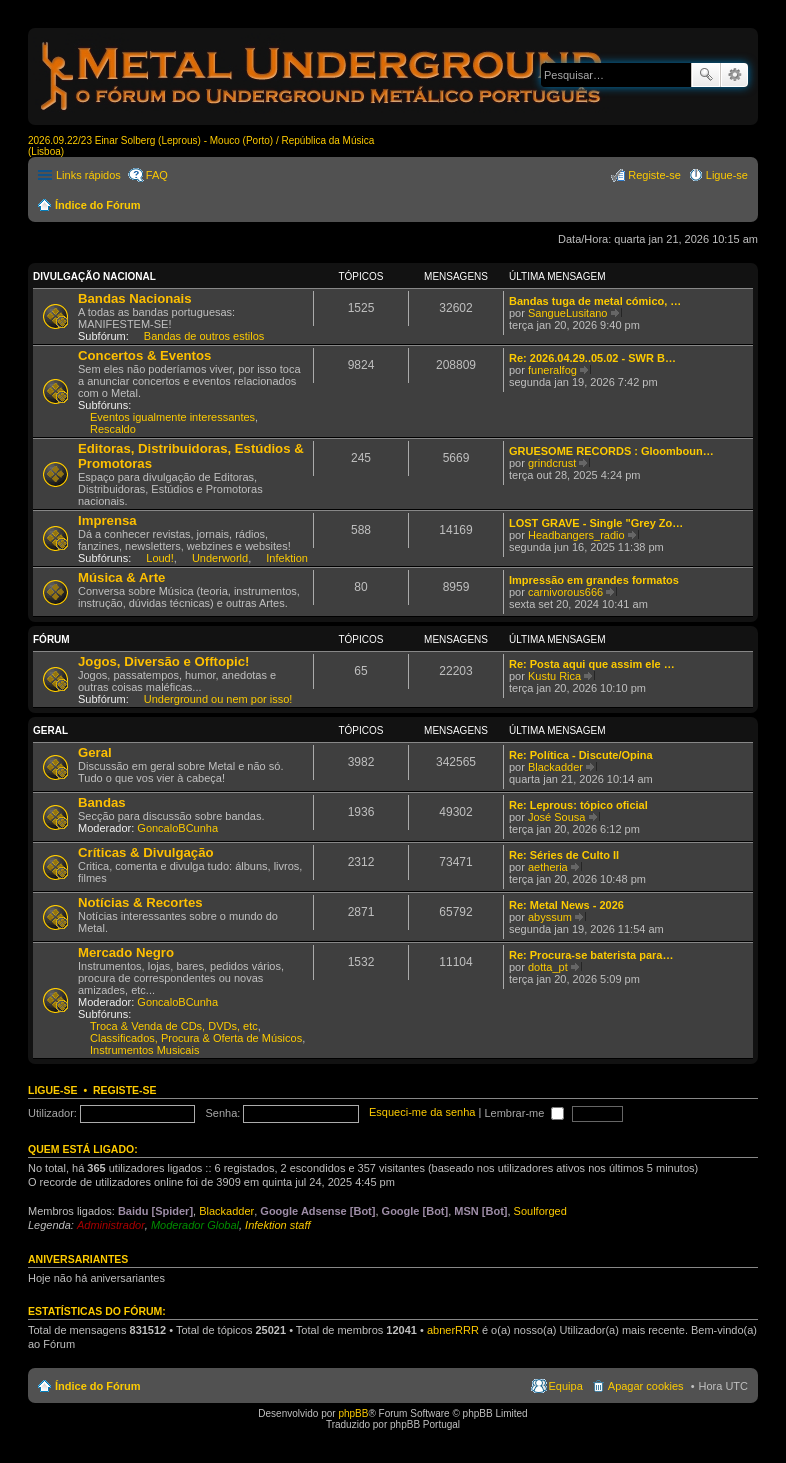 This screenshot has width=786, height=1463. I want to click on Equipa [menuitem], so click(566, 1386).